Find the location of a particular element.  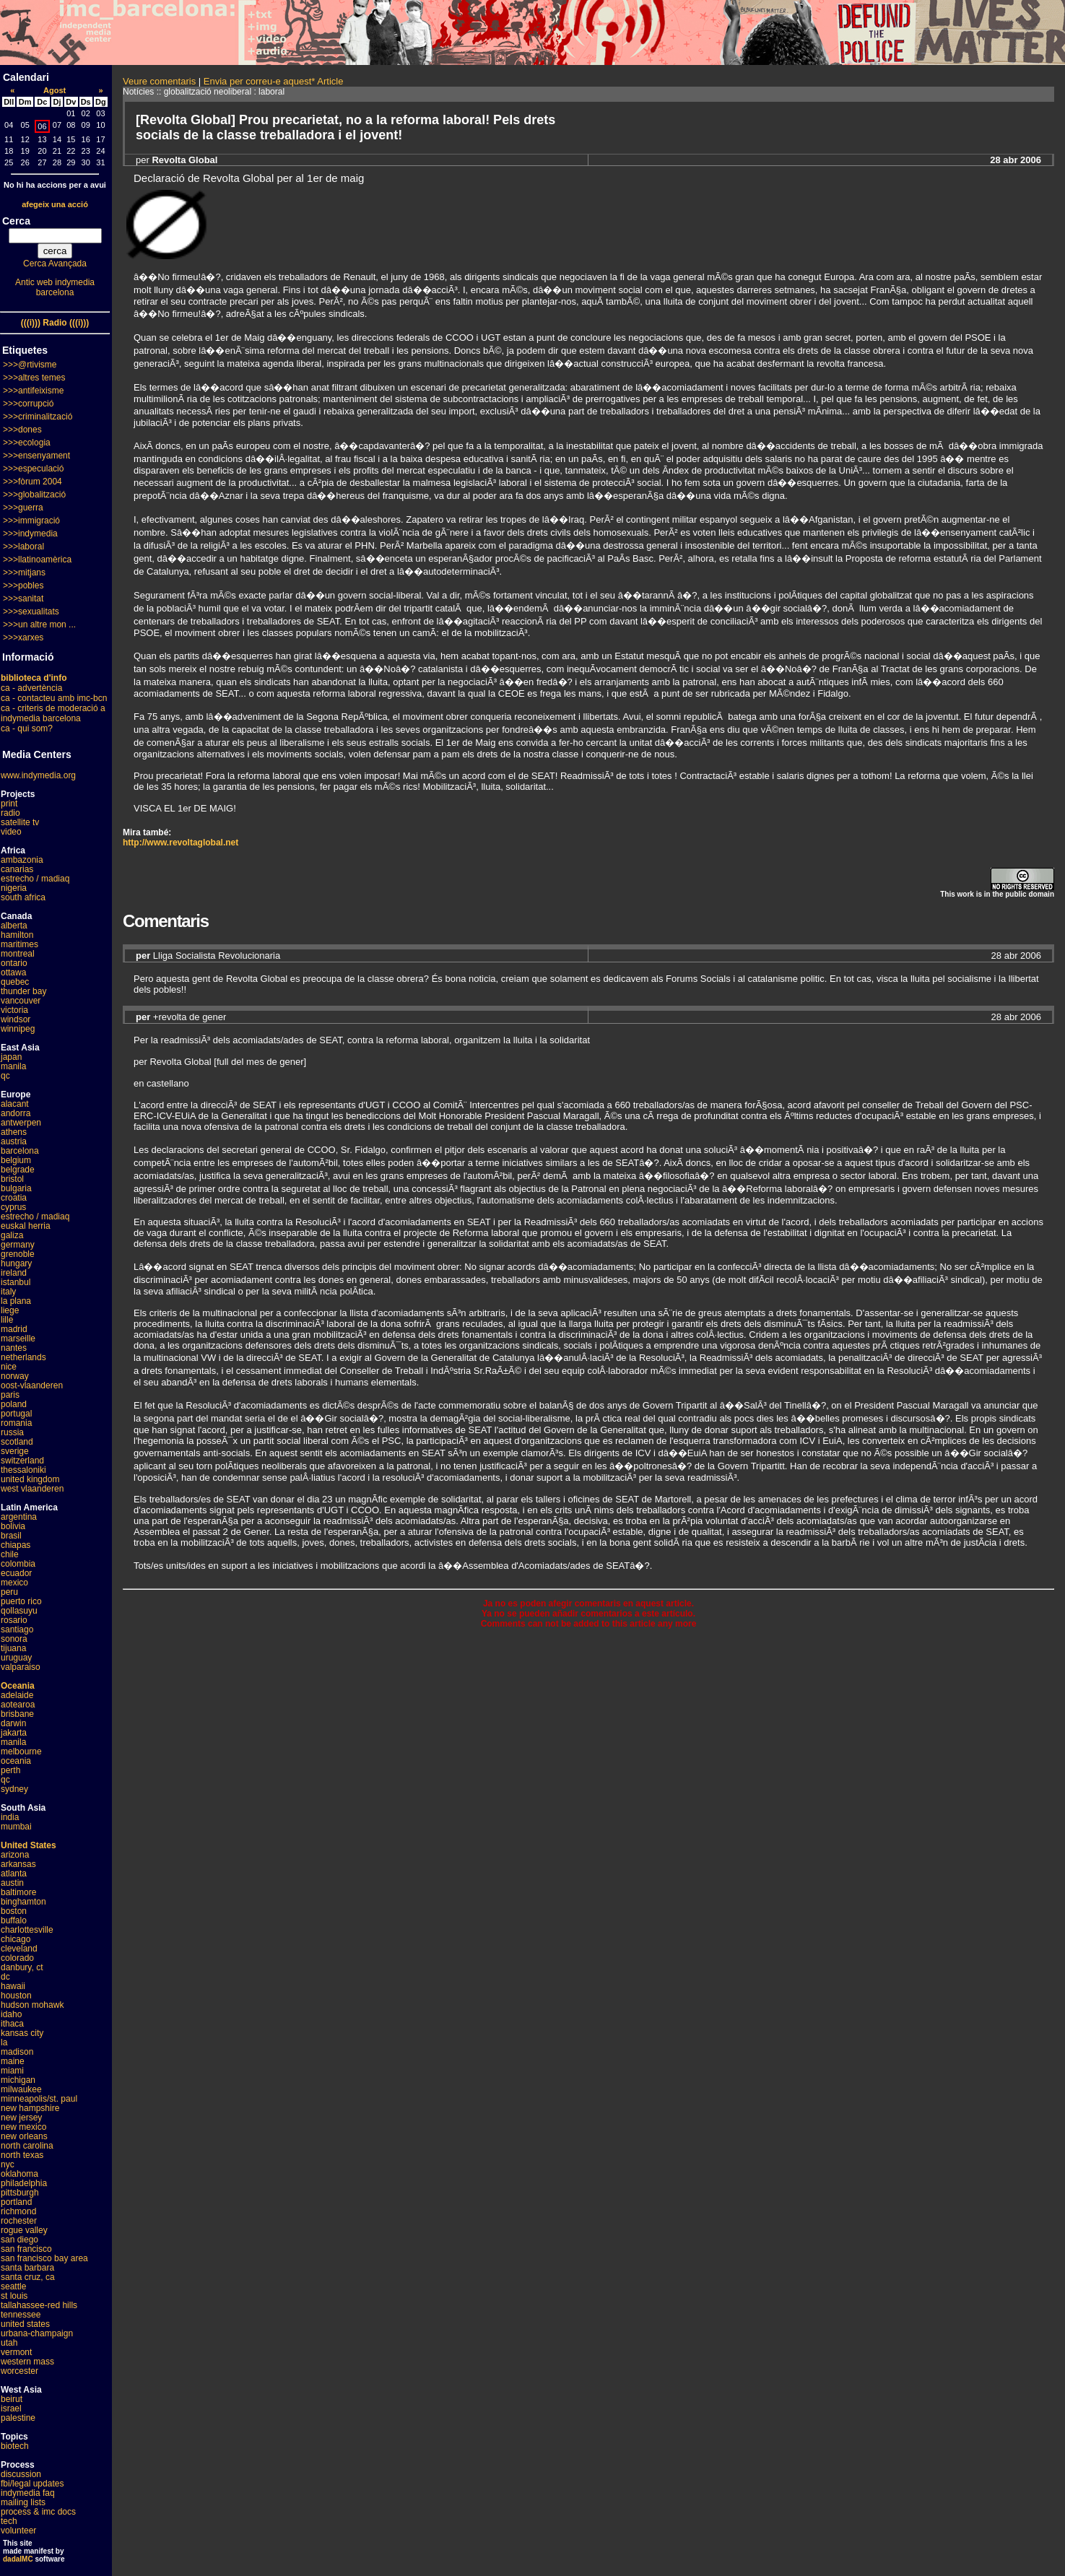

portugal is located at coordinates (16, 1414).